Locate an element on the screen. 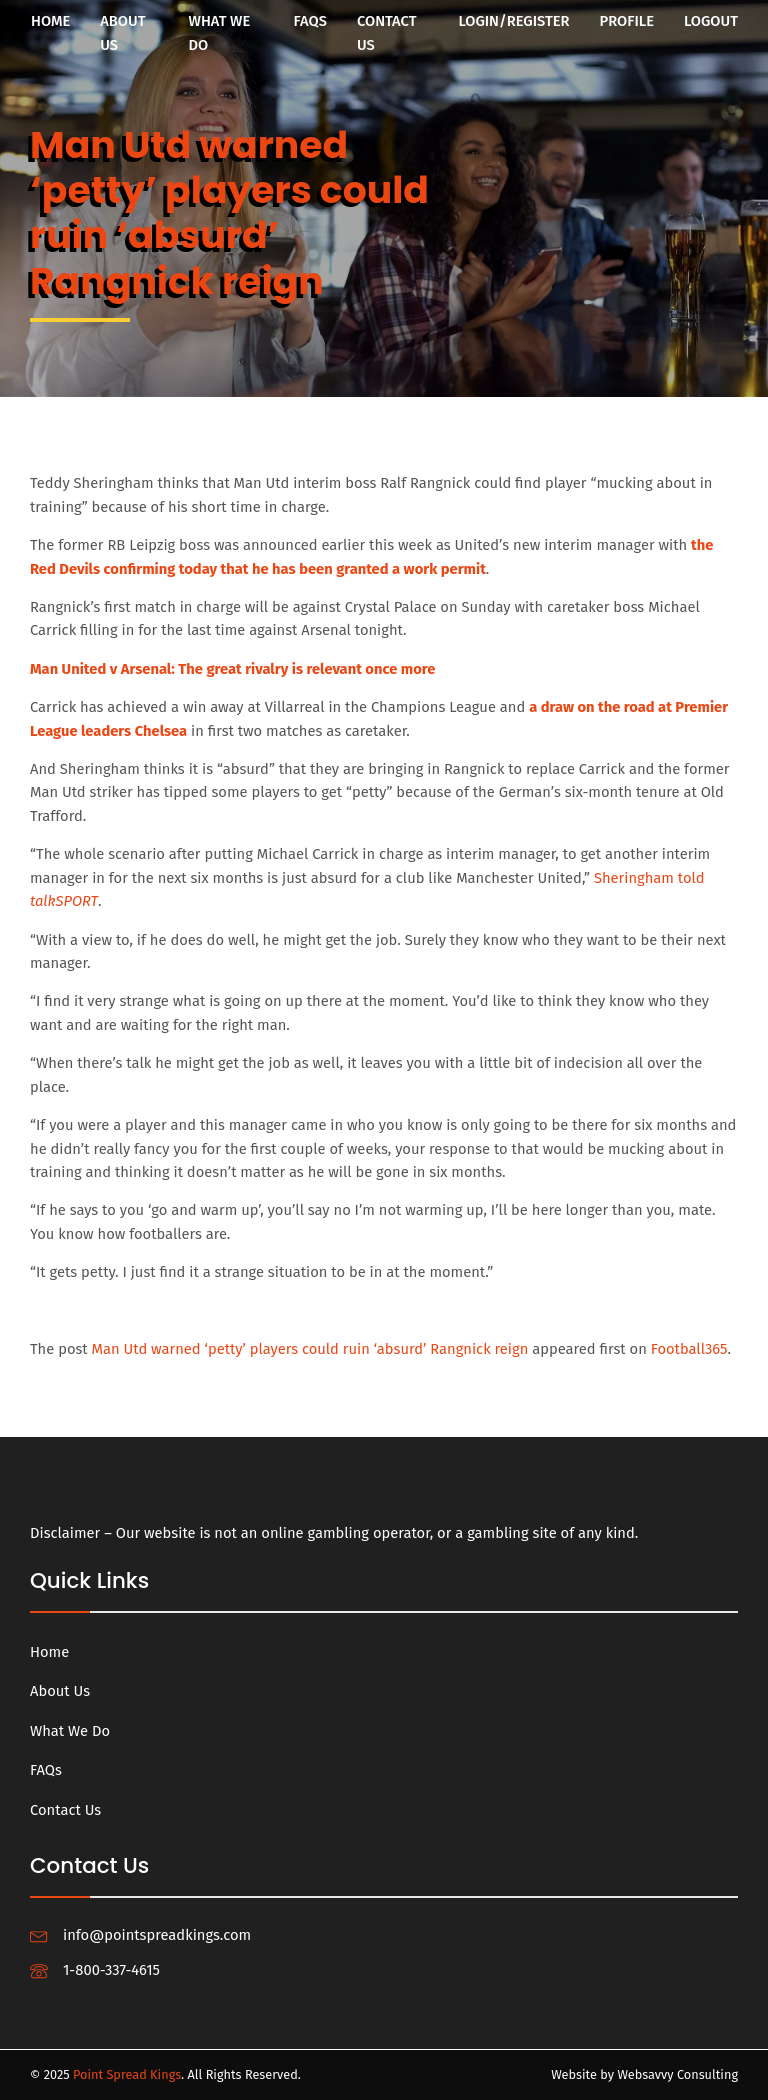 This screenshot has width=768, height=2100. Football365 is located at coordinates (689, 1349).